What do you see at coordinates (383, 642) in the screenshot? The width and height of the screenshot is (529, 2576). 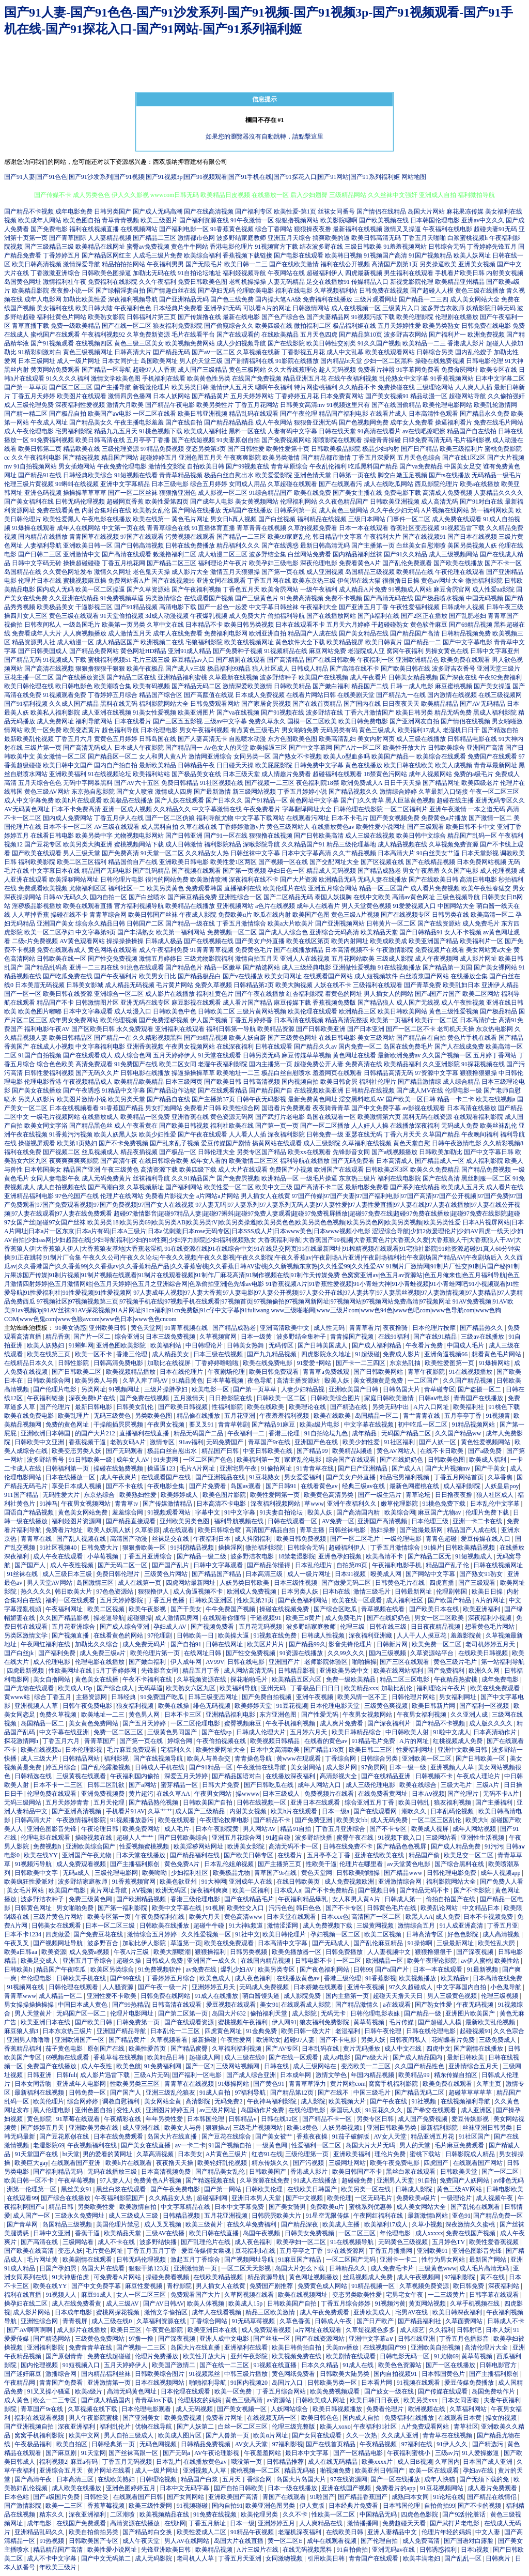 I see `欧美日韩黄片` at bounding box center [383, 642].